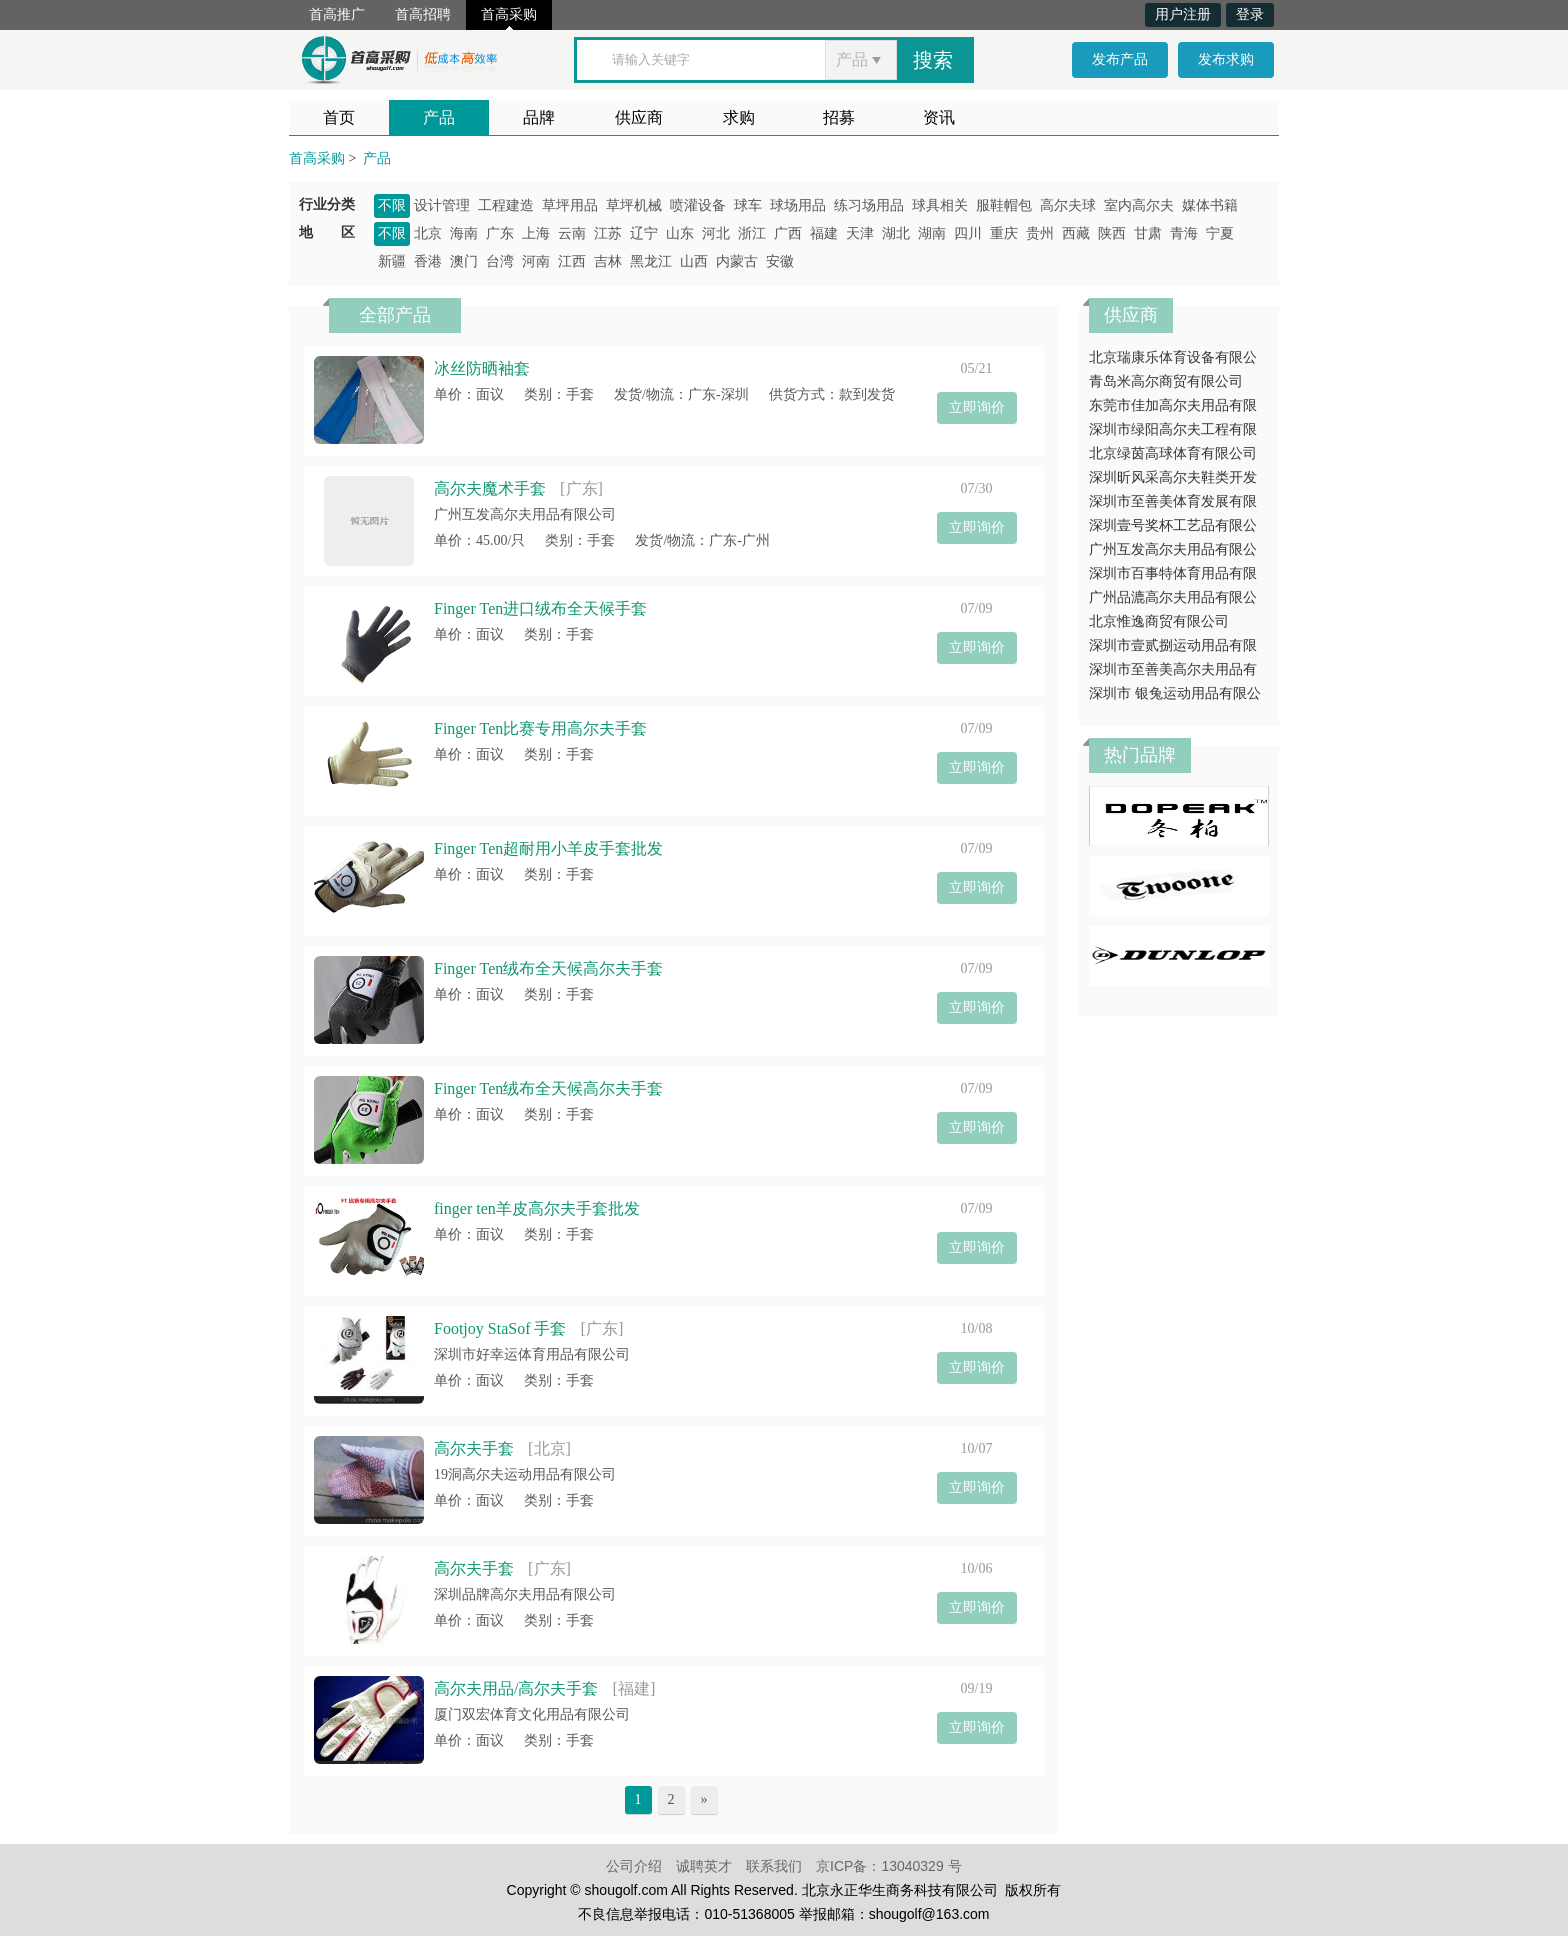  I want to click on Finger Ten超耐用小羊皮手套批发, so click(548, 848).